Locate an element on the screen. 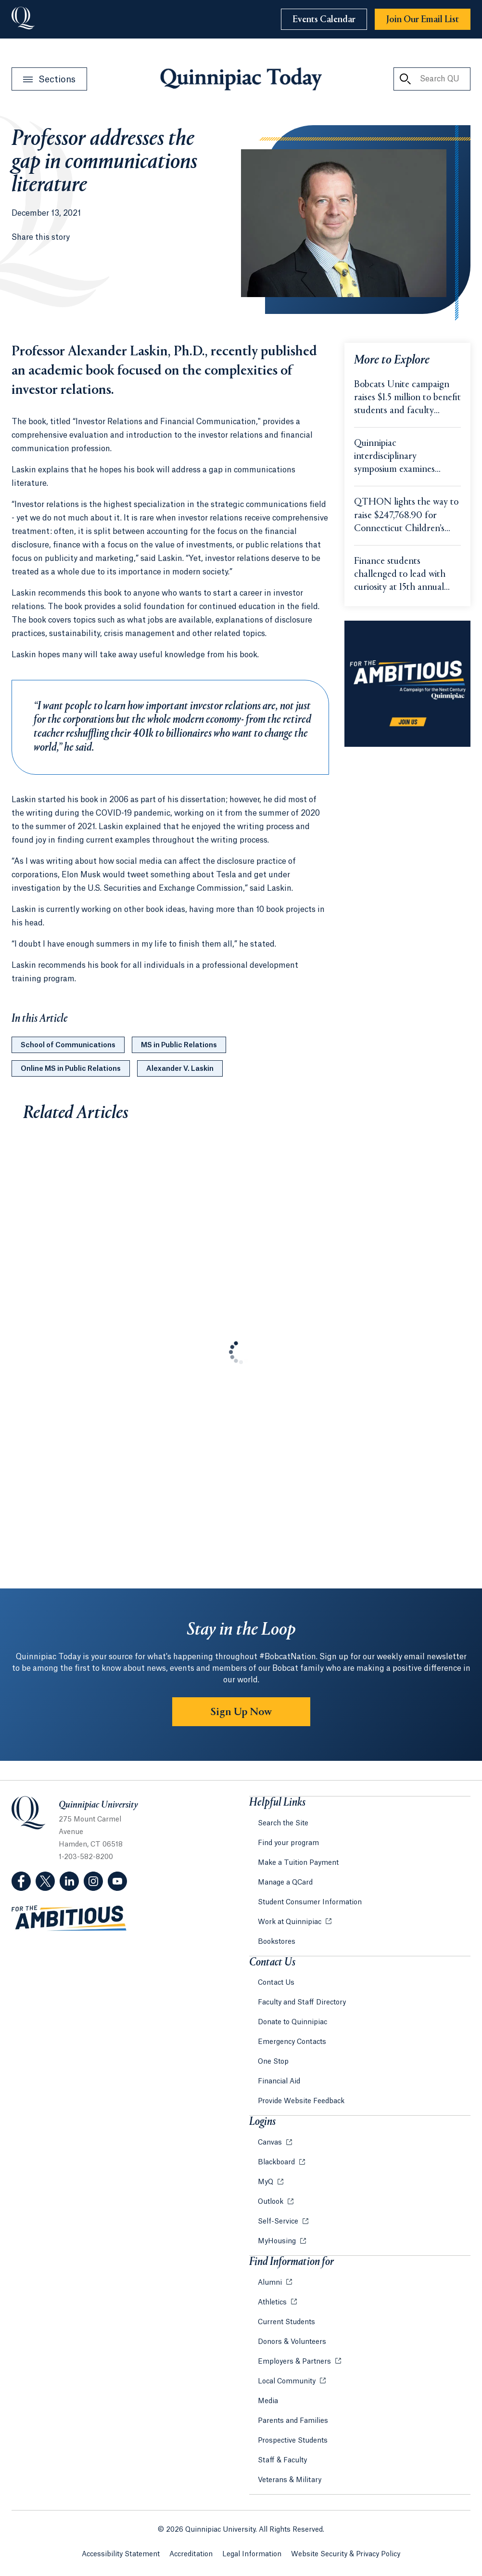 The height and width of the screenshot is (2576, 482). Work at Quinnipiac is located at coordinates (290, 1922).